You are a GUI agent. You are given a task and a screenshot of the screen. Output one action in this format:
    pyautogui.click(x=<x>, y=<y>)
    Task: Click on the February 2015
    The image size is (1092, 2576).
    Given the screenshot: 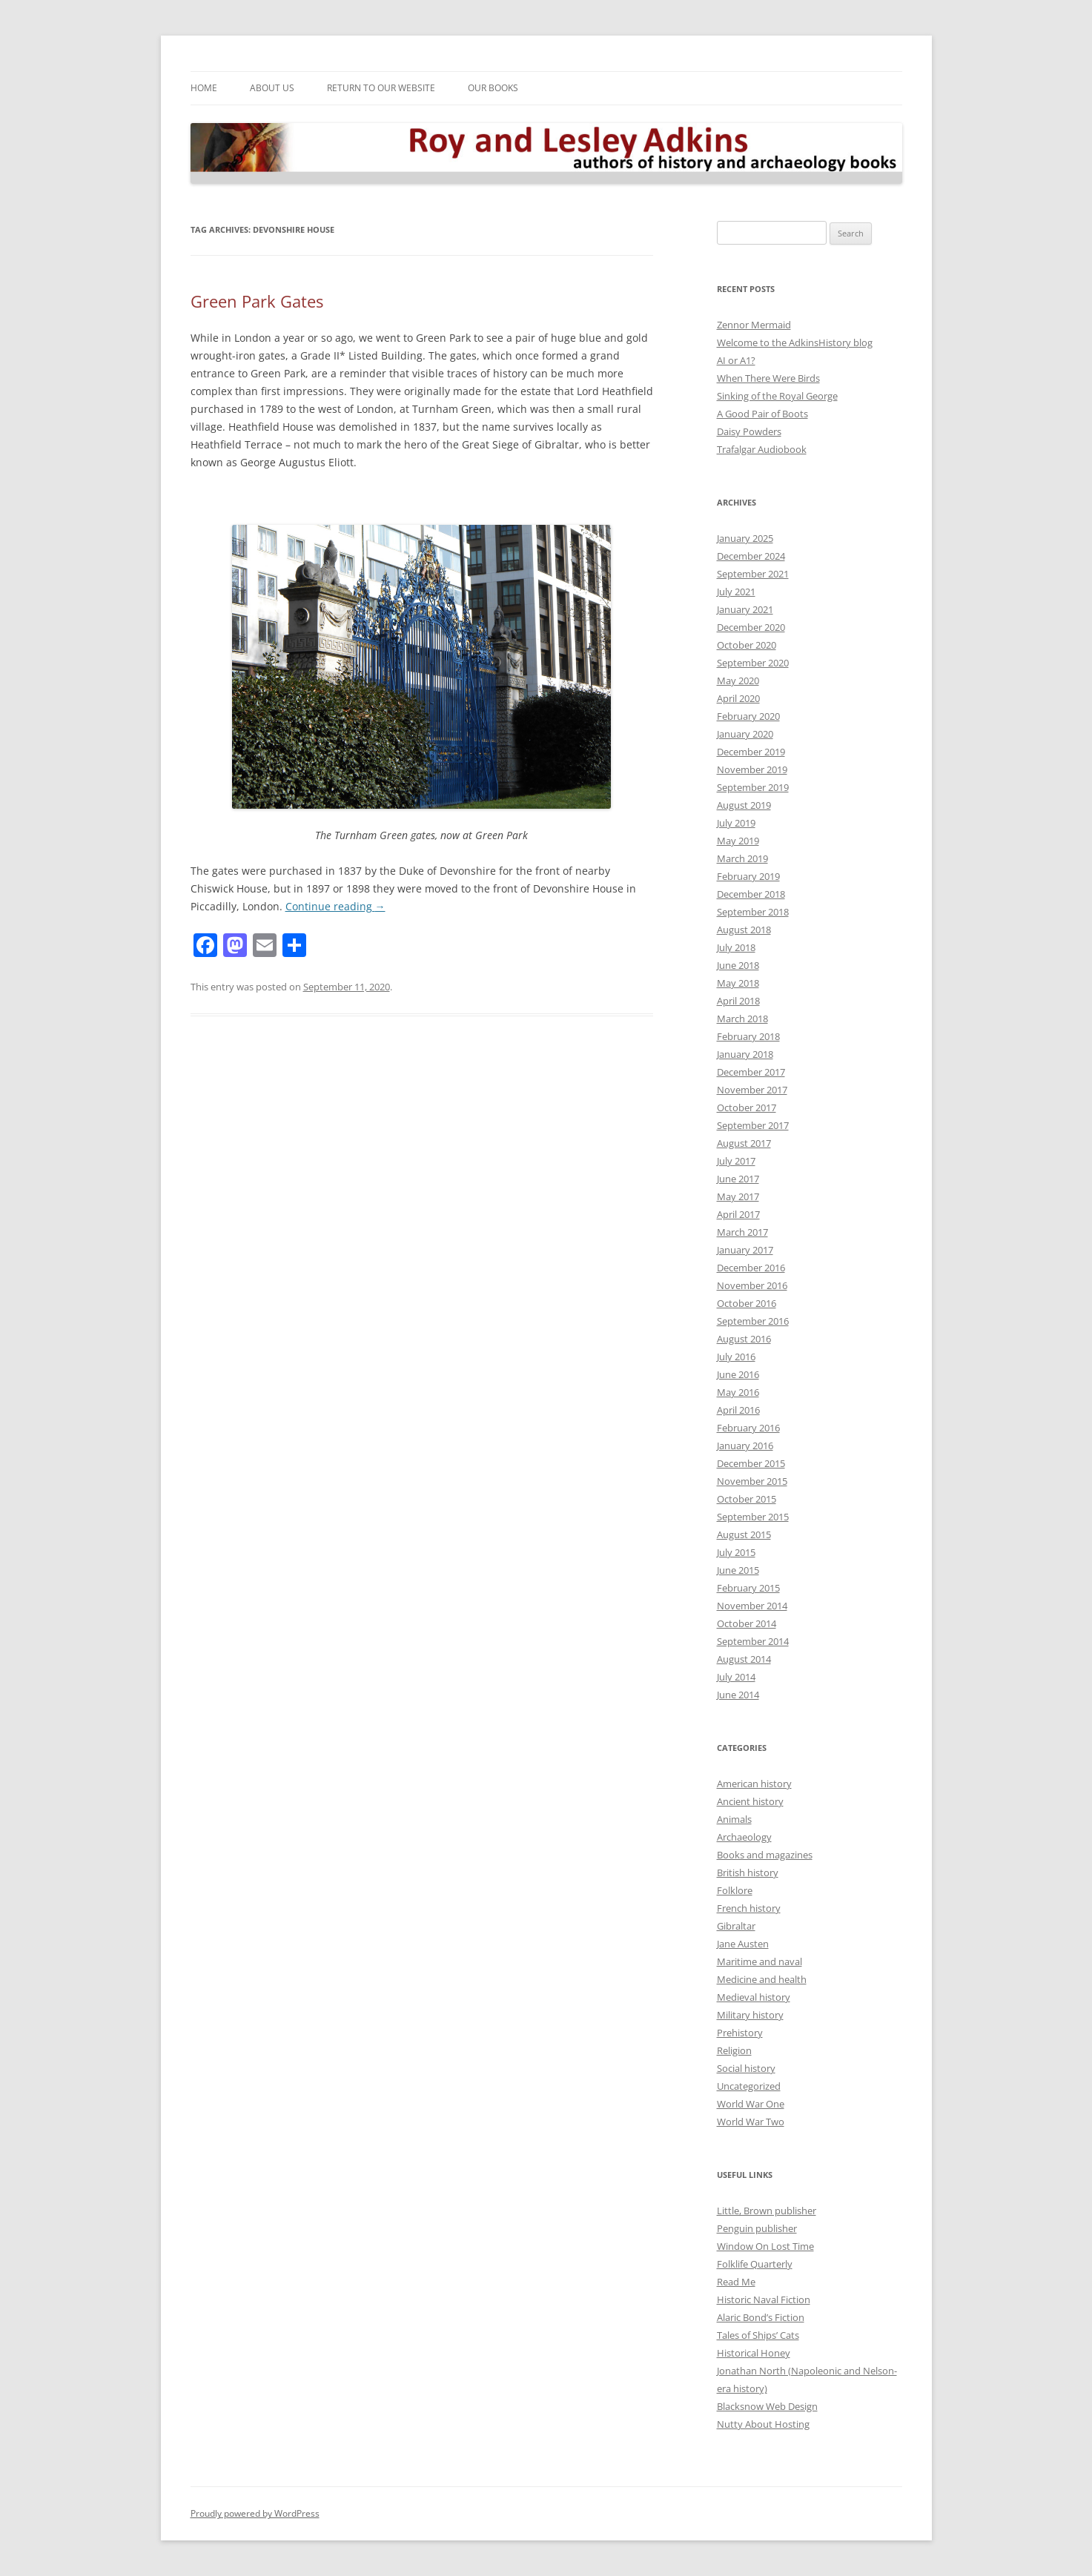 What is the action you would take?
    pyautogui.click(x=748, y=1588)
    